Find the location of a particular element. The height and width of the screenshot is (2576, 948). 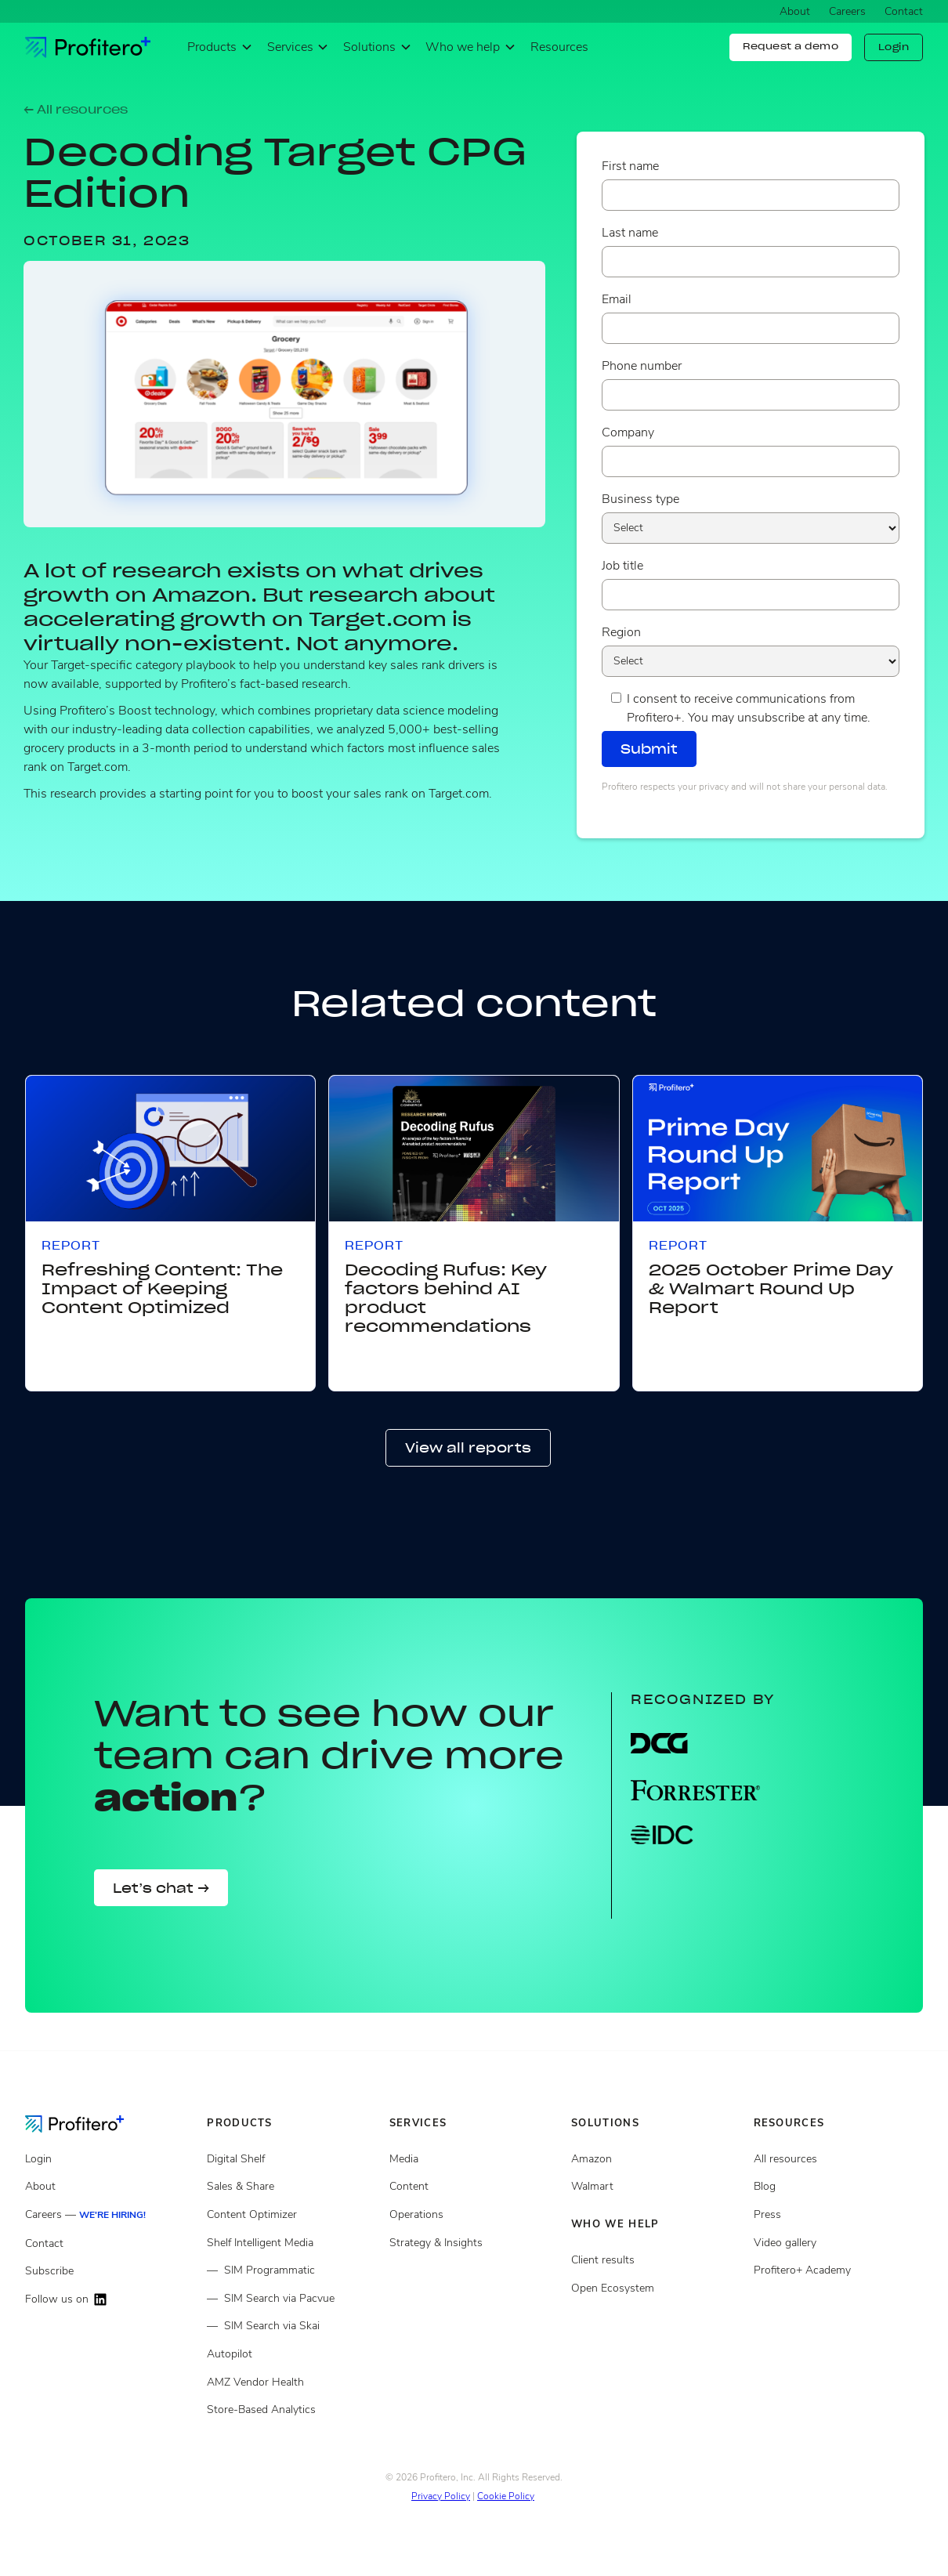

[Open ecosystem] is located at coordinates (655, 2159).